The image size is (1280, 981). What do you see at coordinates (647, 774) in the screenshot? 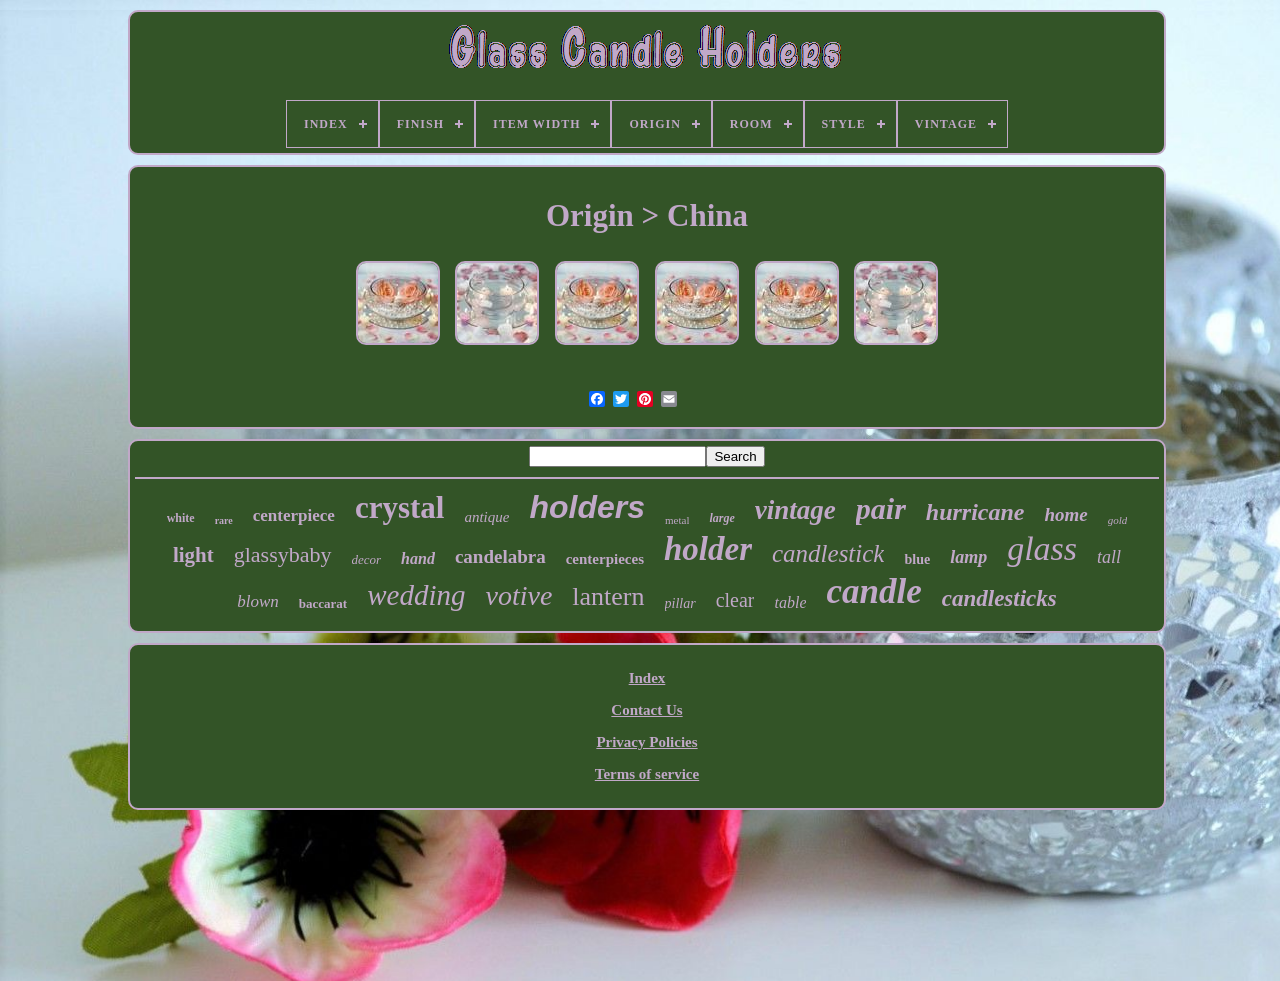
I see `Terms of service` at bounding box center [647, 774].